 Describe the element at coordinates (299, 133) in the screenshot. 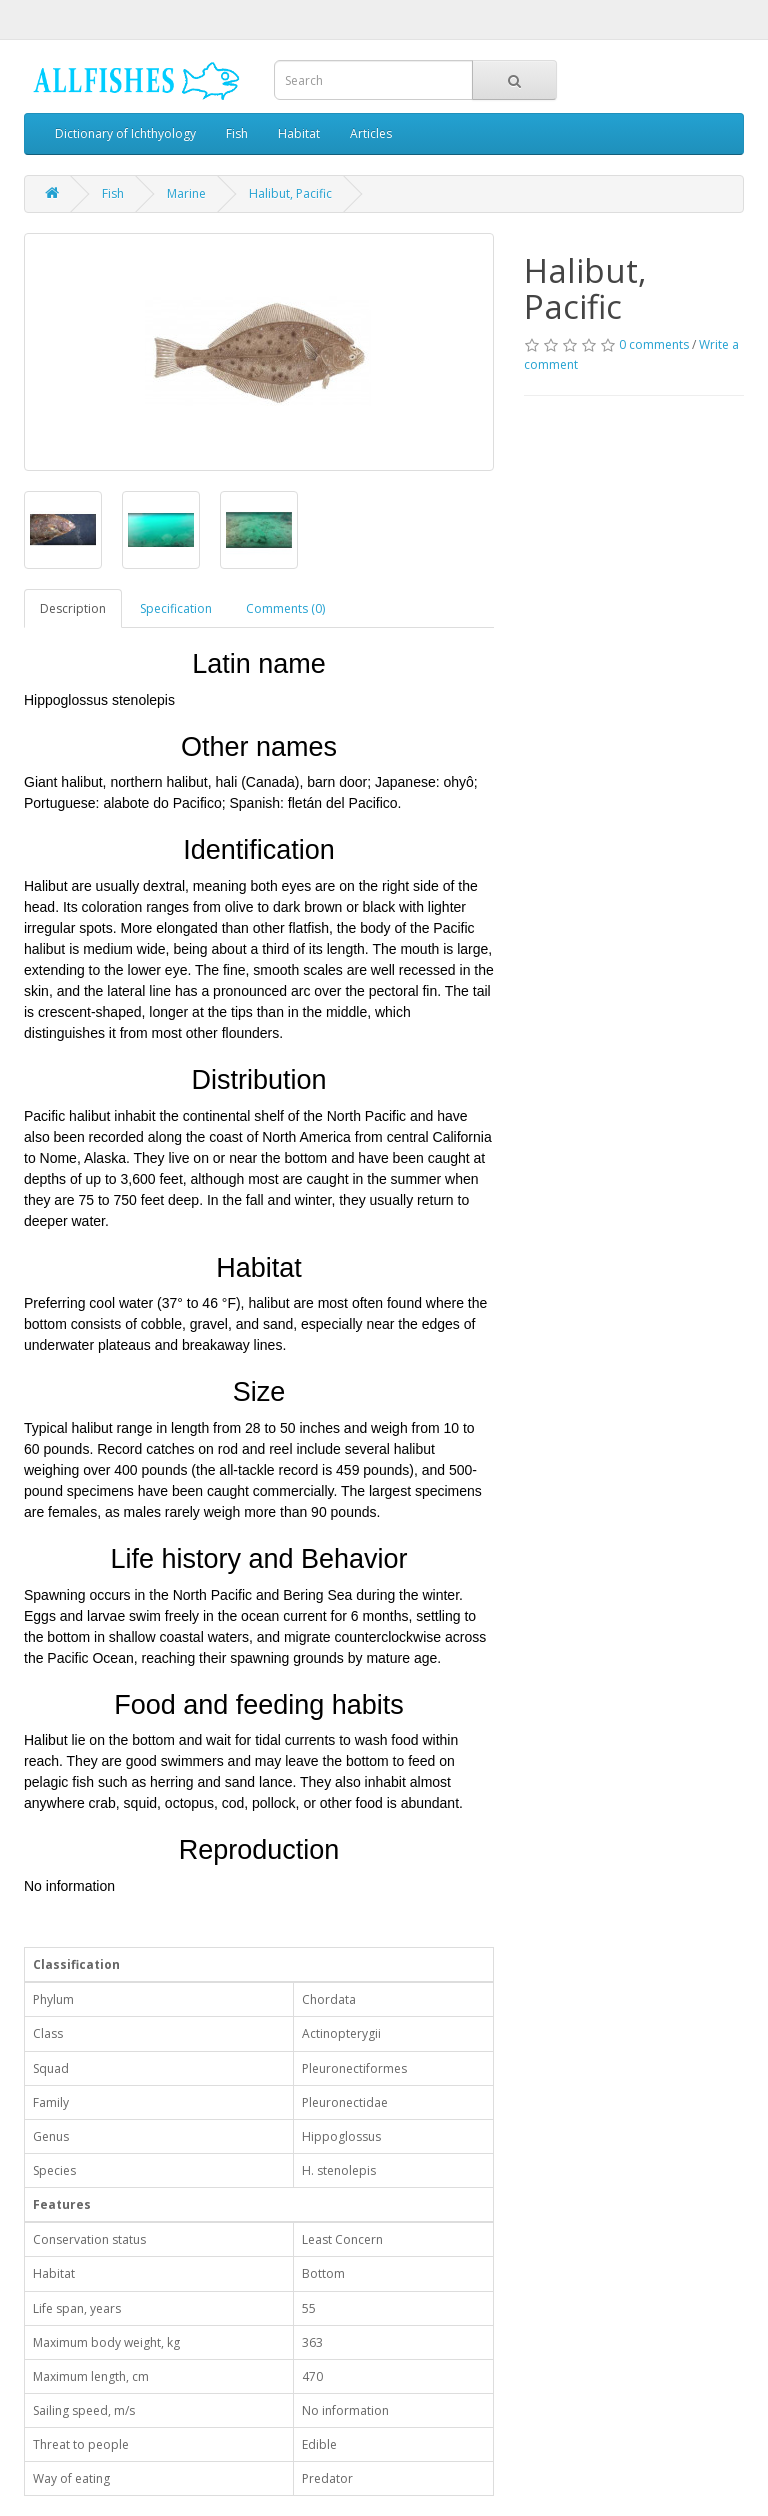

I see `Habitat` at that location.